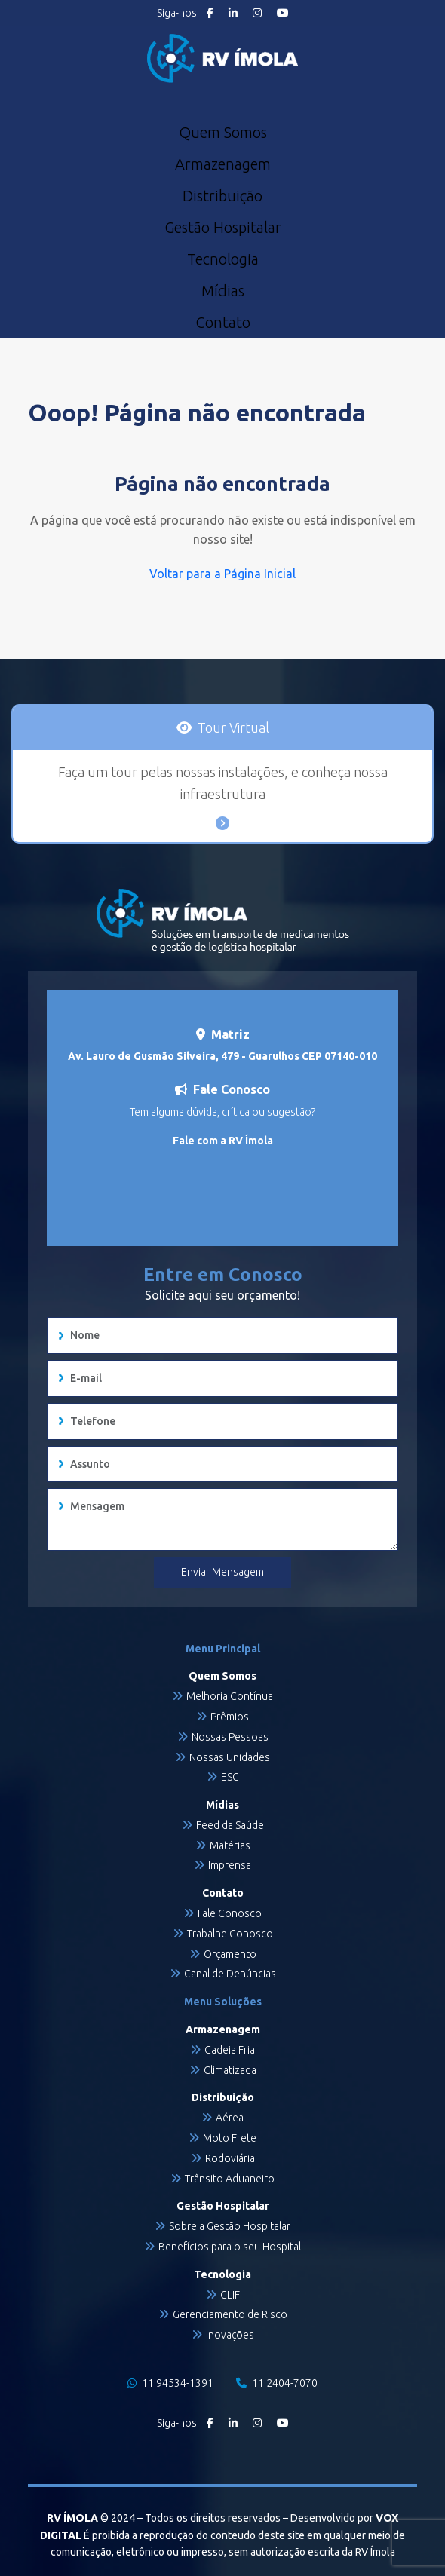 The width and height of the screenshot is (445, 2576). What do you see at coordinates (229, 1717) in the screenshot?
I see `Prêmios` at bounding box center [229, 1717].